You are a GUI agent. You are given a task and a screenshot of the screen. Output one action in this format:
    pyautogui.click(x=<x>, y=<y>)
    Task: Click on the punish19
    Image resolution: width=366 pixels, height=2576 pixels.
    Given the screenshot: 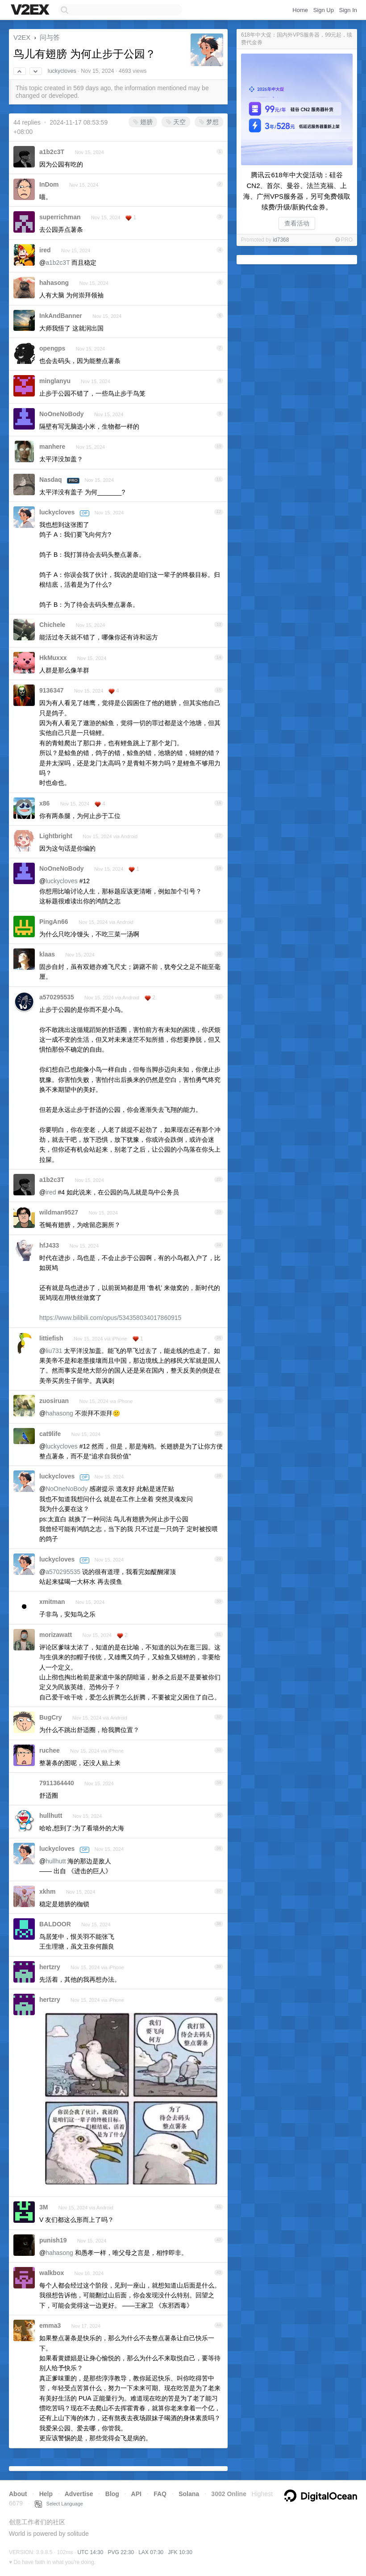 What is the action you would take?
    pyautogui.click(x=53, y=2240)
    